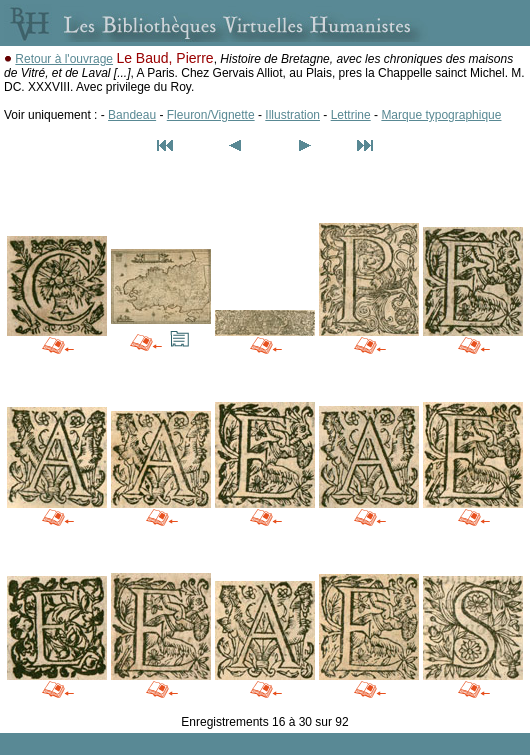 This screenshot has height=755, width=530. What do you see at coordinates (351, 115) in the screenshot?
I see `Lettrine` at bounding box center [351, 115].